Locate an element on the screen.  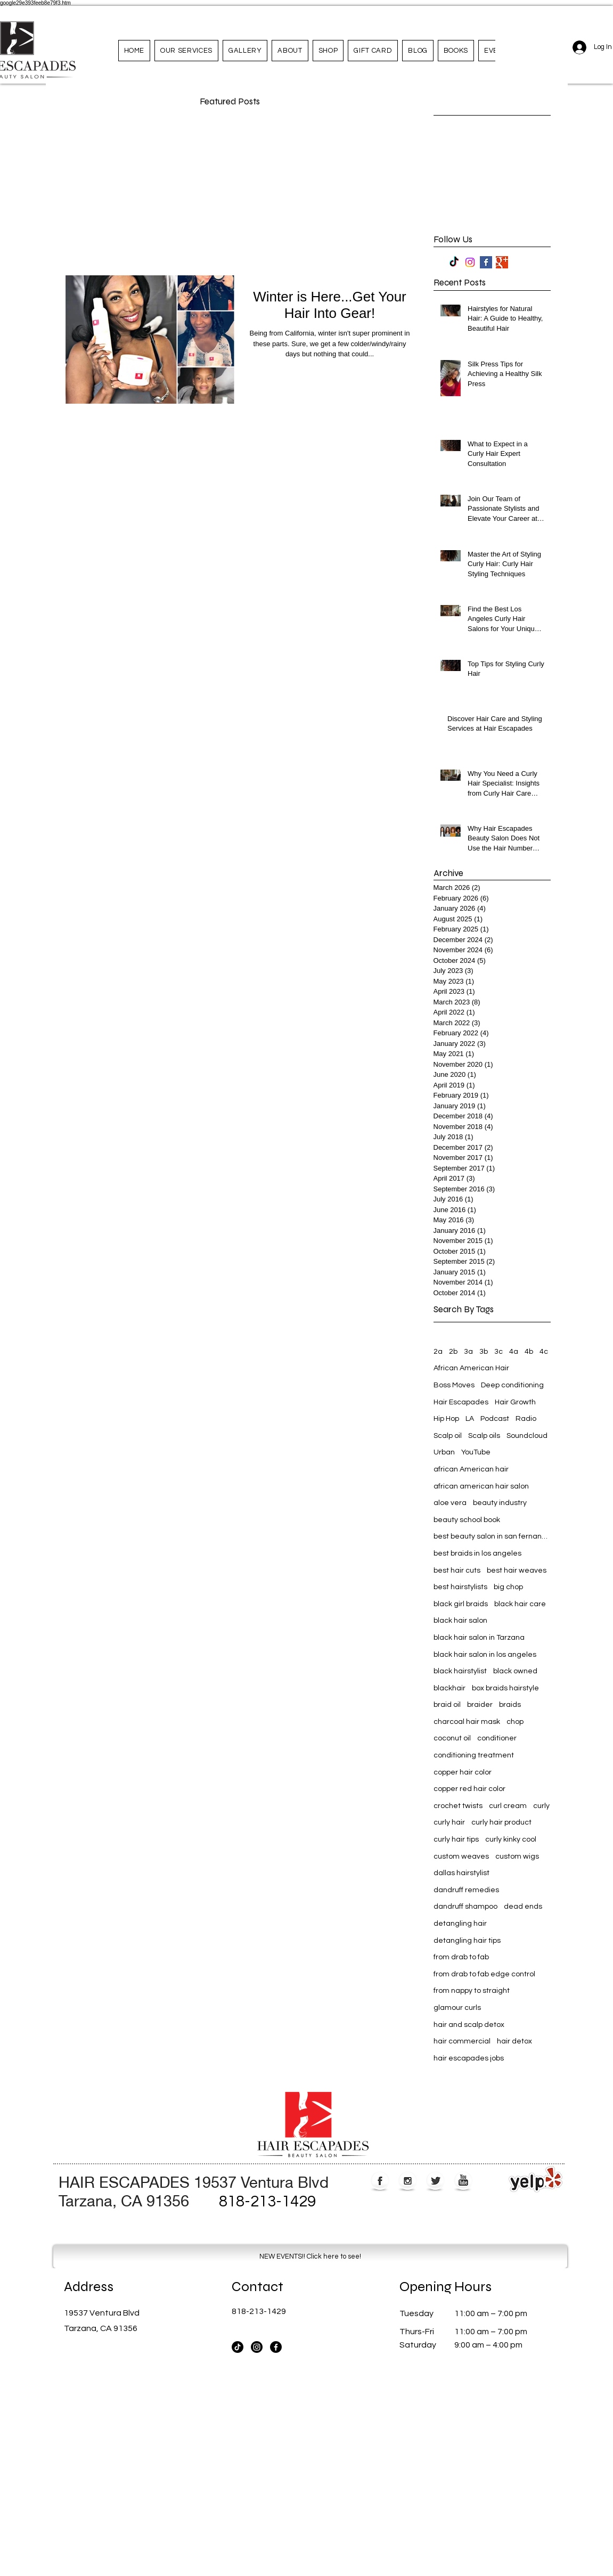
braider is located at coordinates (480, 1704).